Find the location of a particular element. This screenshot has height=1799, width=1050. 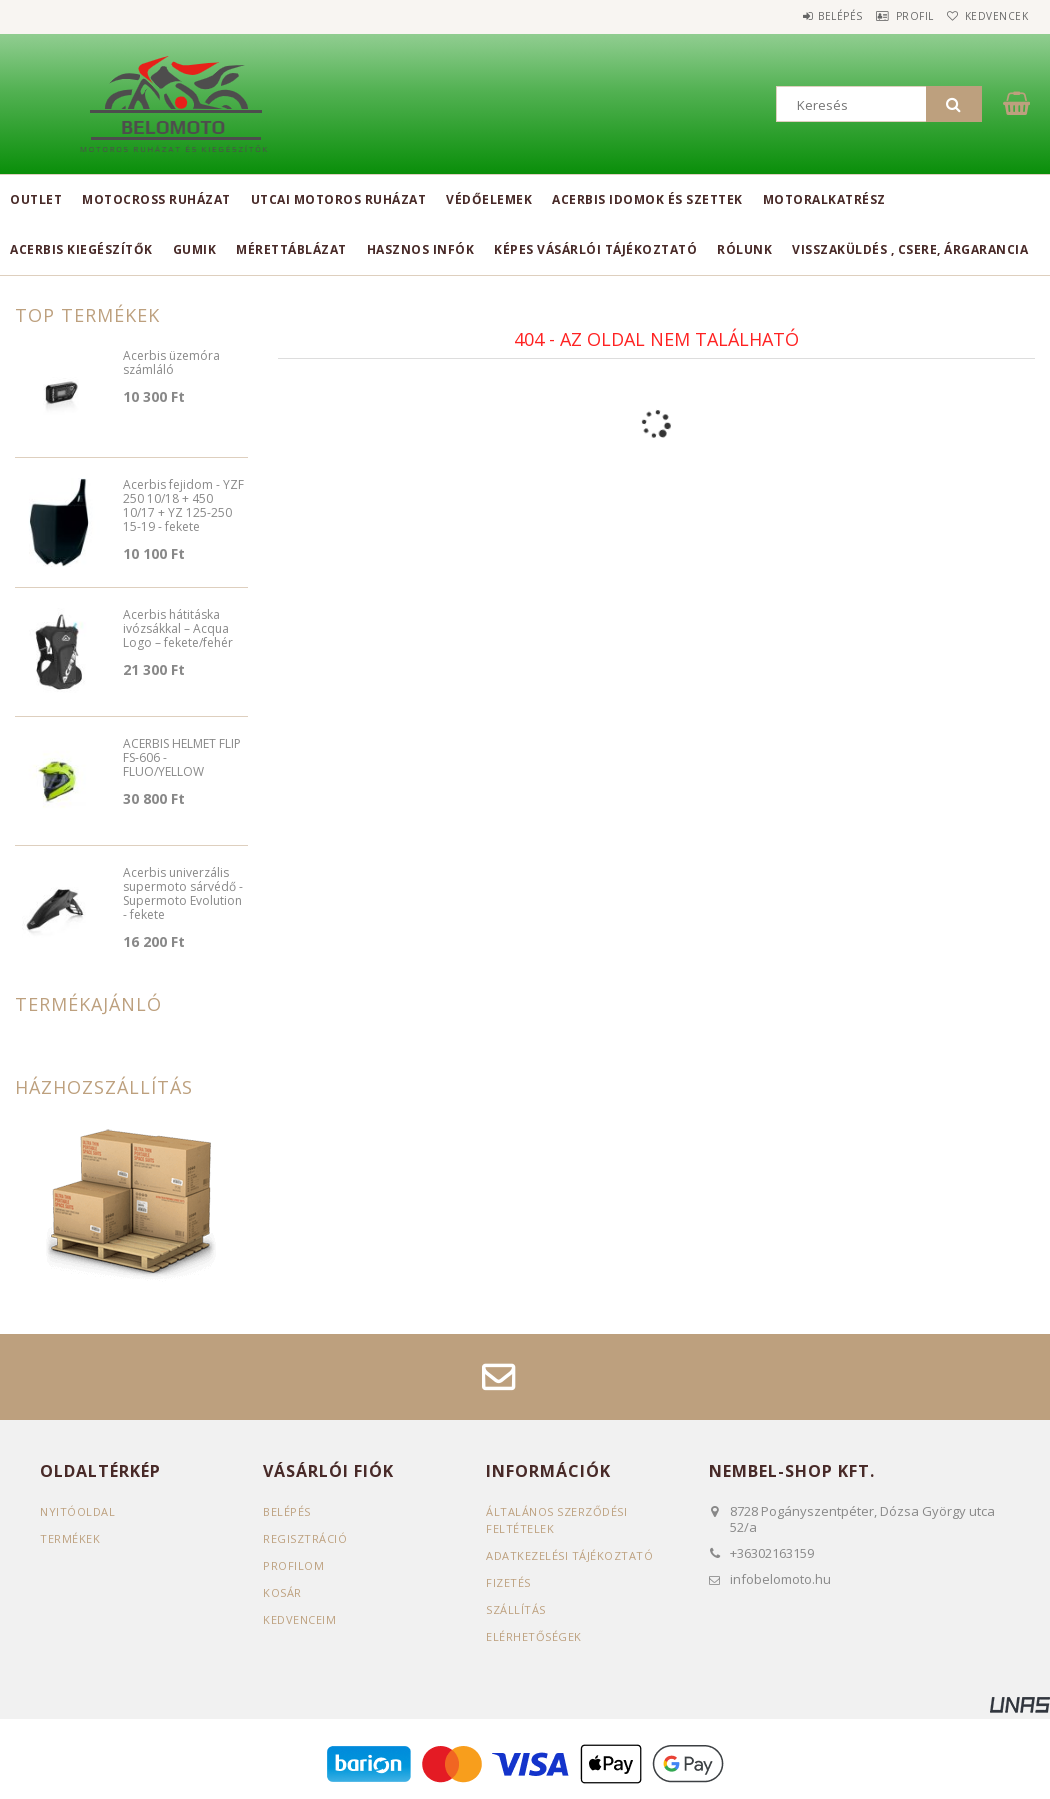

Nyitóoldal is located at coordinates (77, 1511).